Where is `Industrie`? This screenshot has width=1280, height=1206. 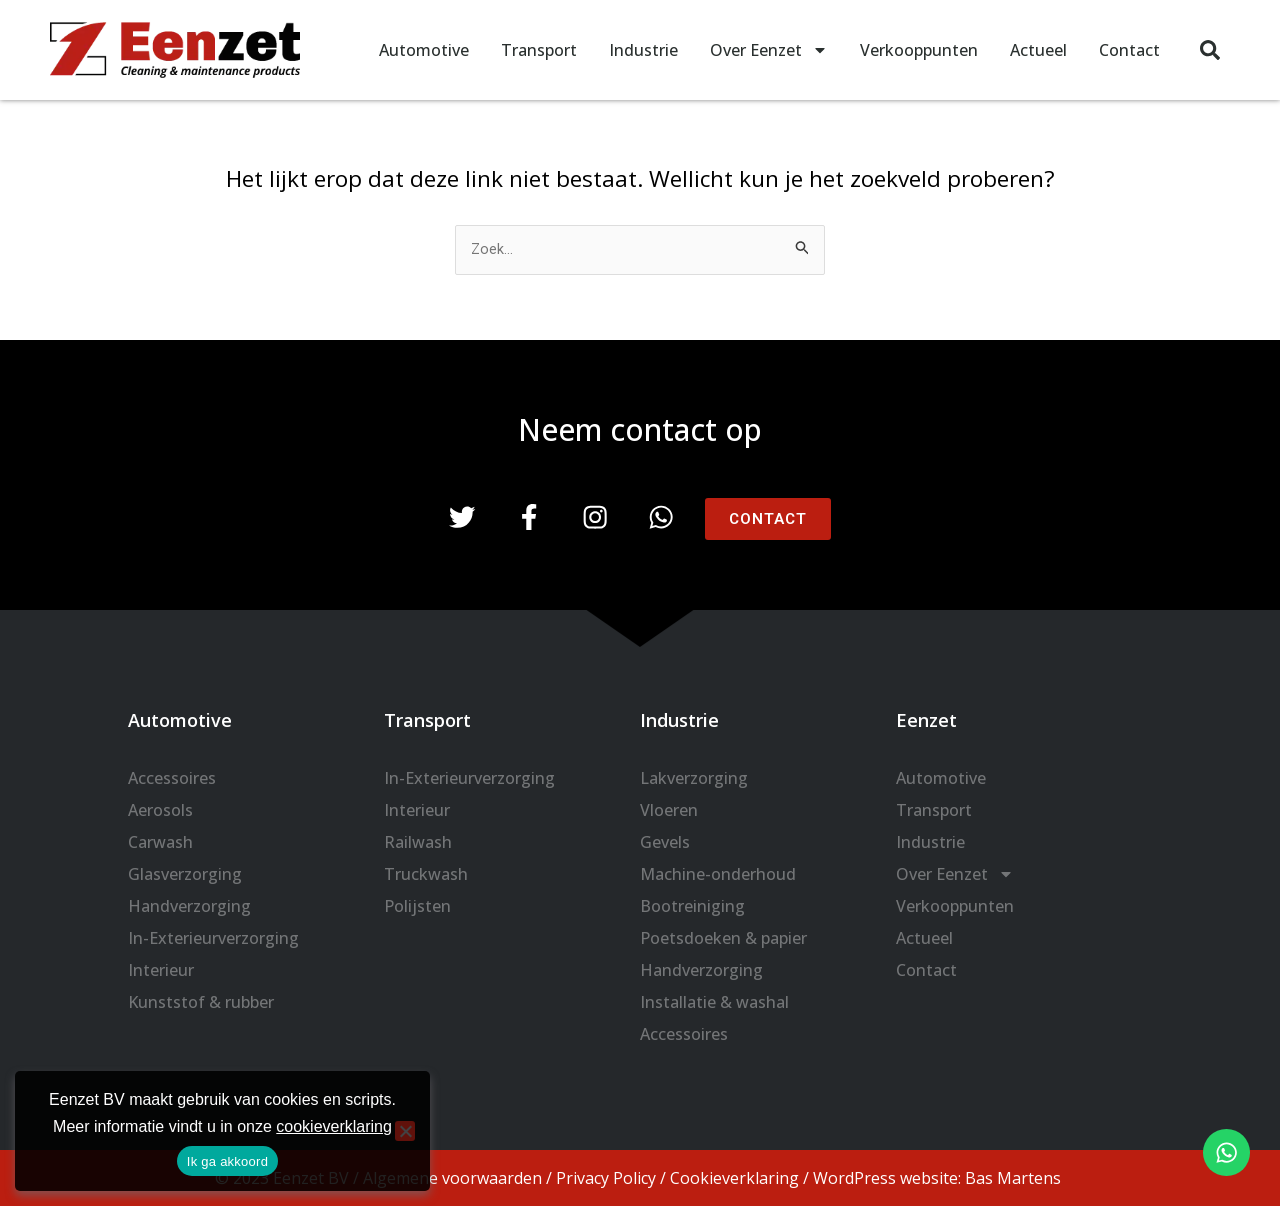 Industrie is located at coordinates (643, 50).